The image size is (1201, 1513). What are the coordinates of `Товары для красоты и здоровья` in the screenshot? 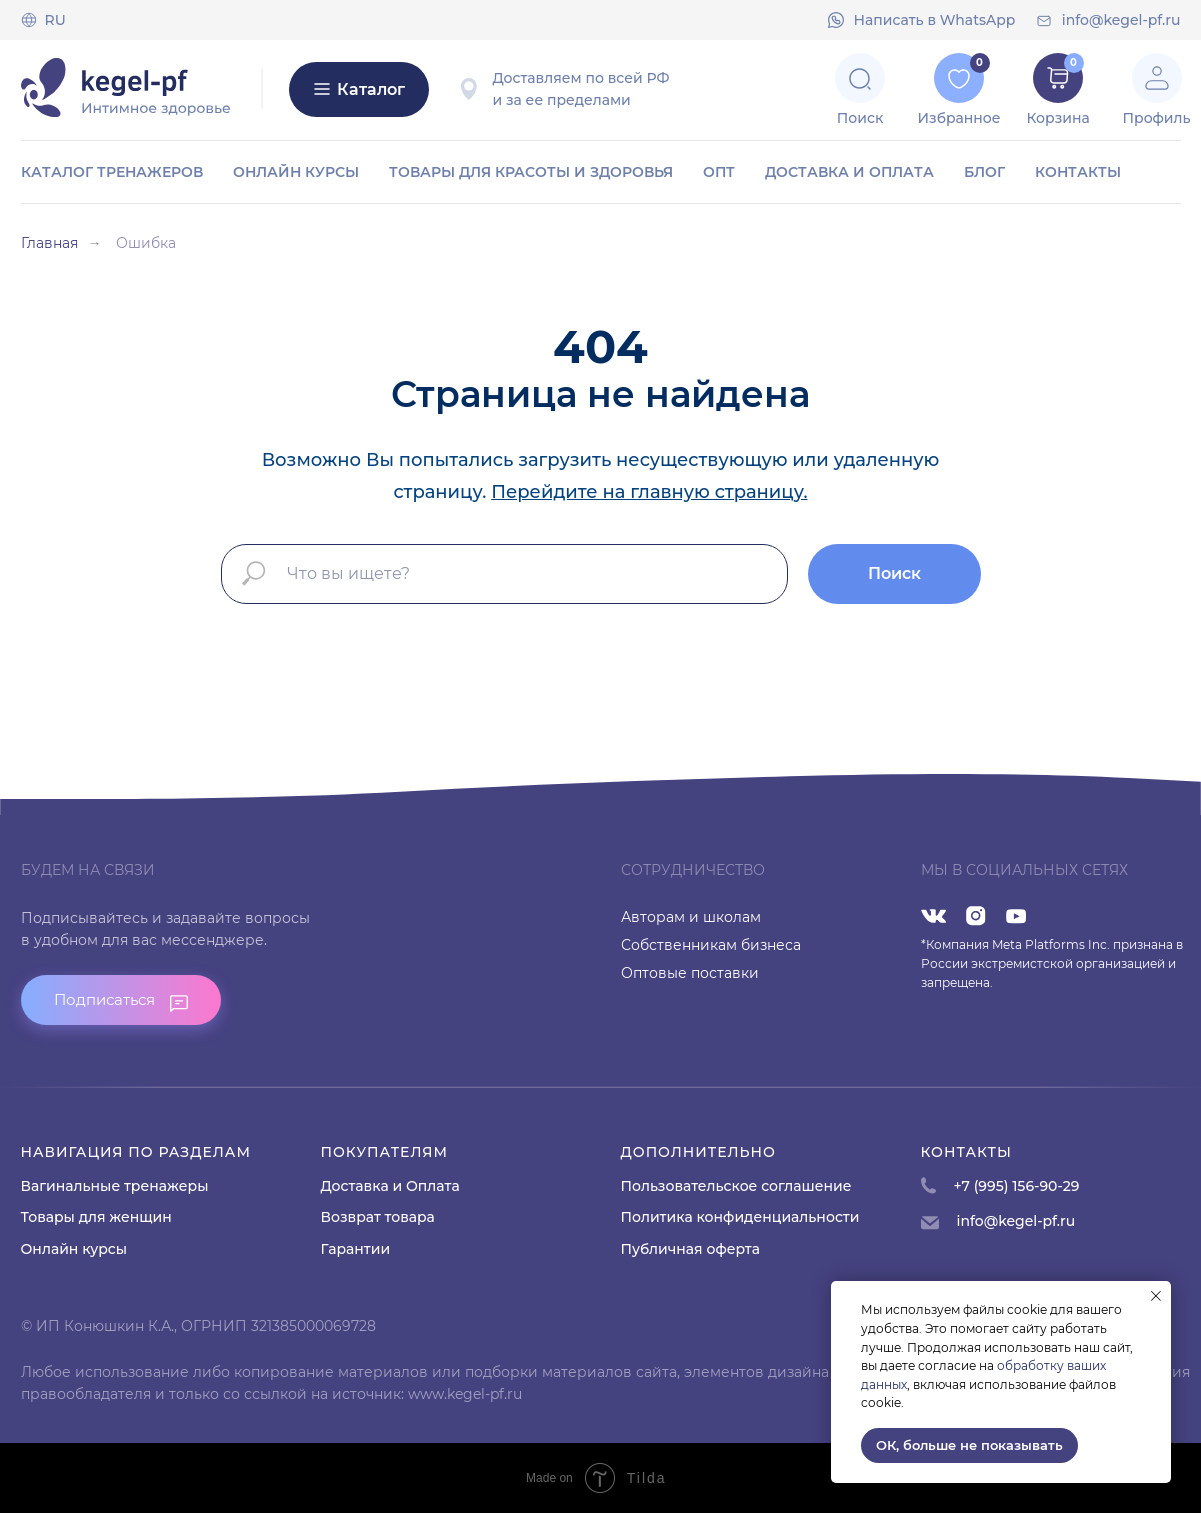 It's located at (531, 172).